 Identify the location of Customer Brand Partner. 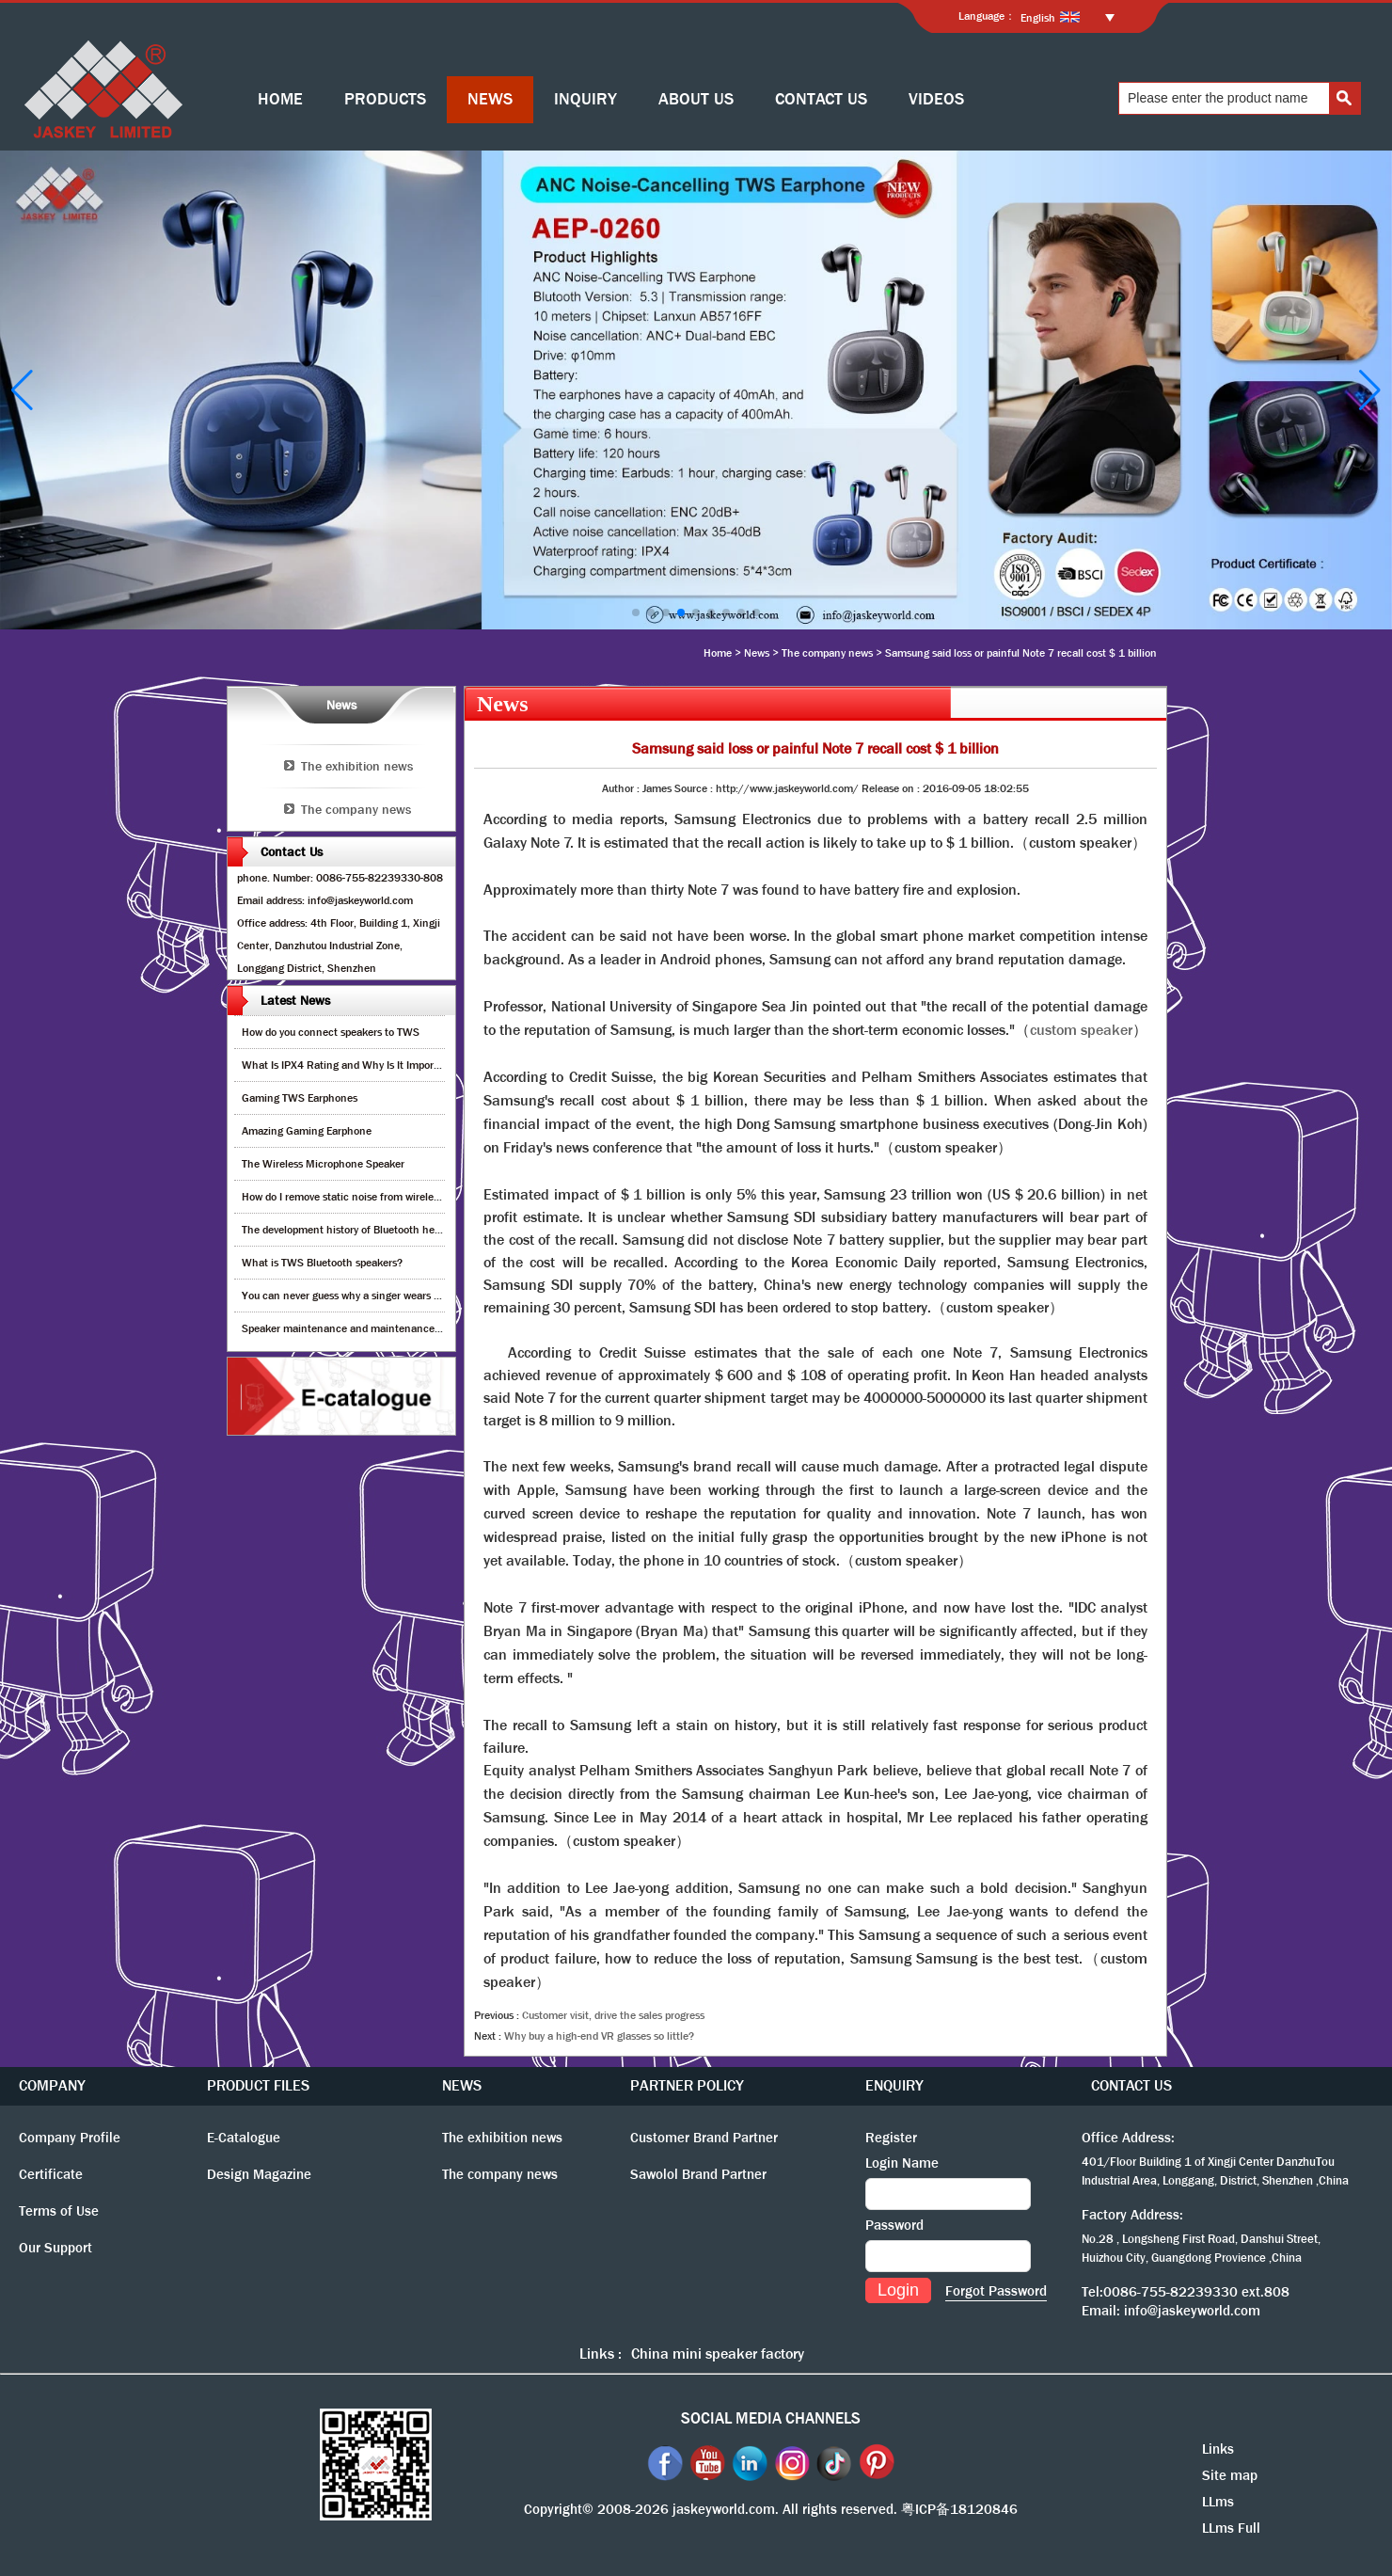
(704, 2137).